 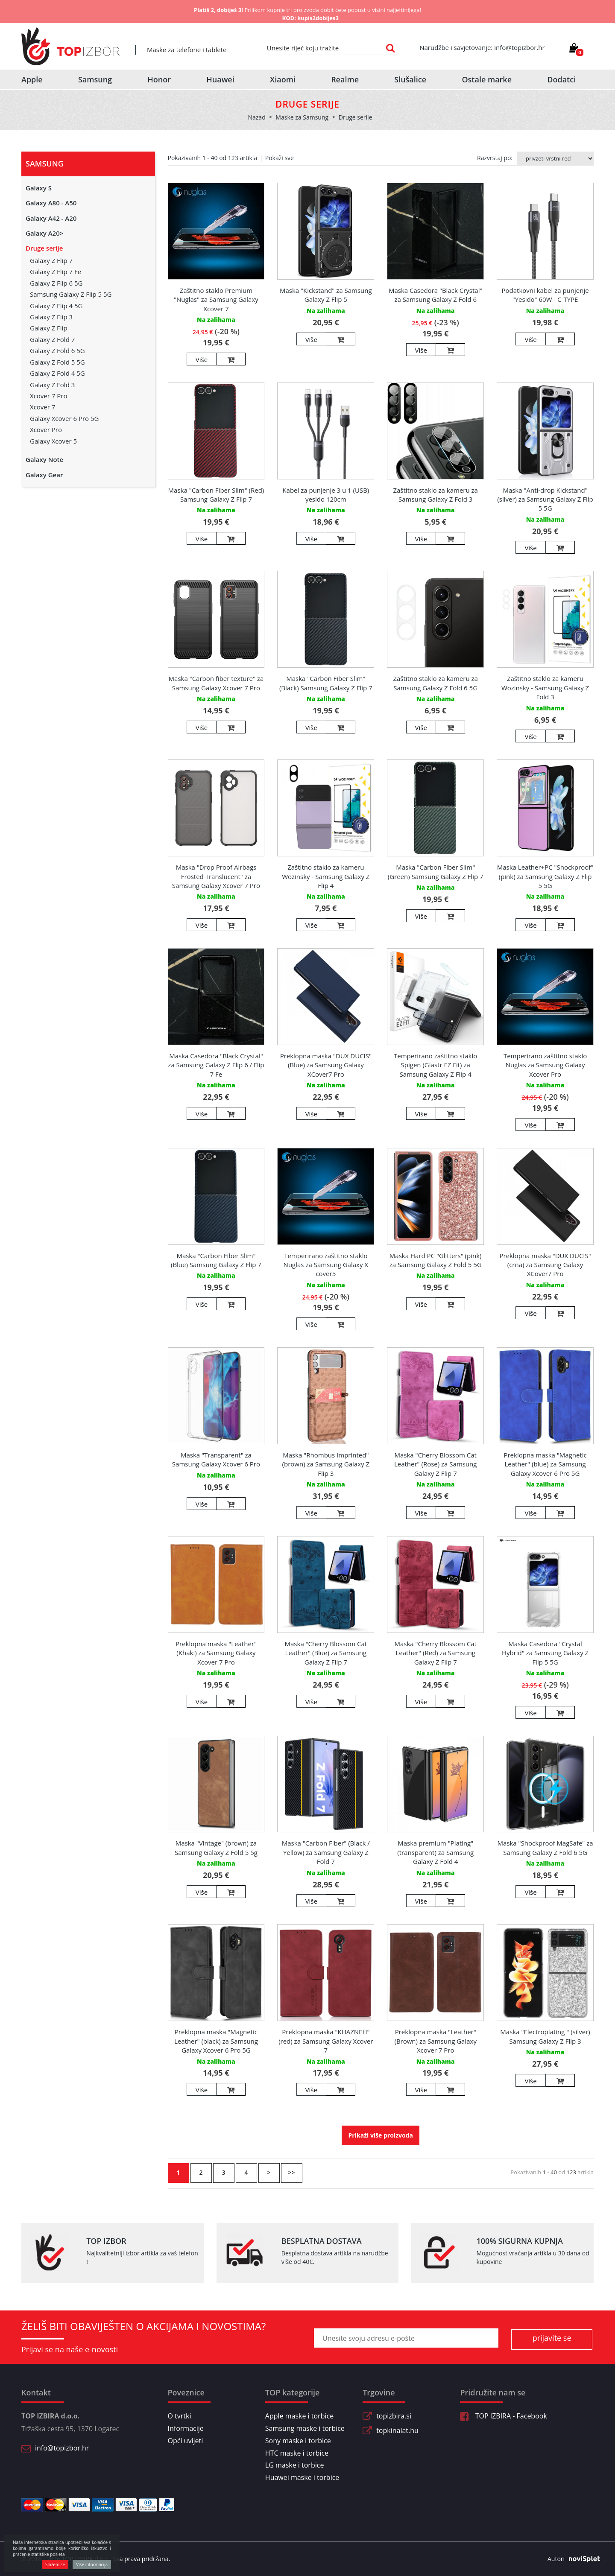 I want to click on Slušalice, so click(x=410, y=79).